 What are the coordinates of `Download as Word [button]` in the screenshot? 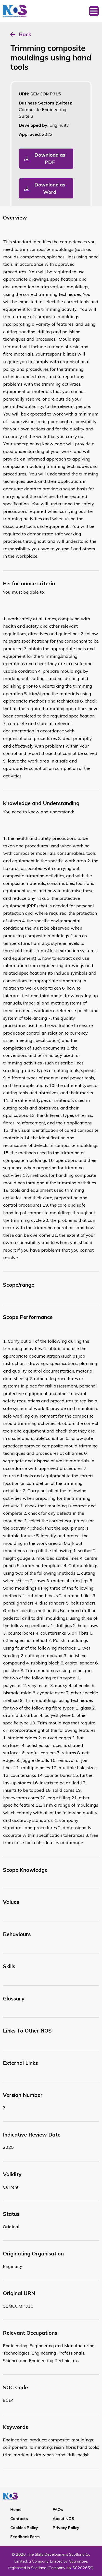 It's located at (49, 188).